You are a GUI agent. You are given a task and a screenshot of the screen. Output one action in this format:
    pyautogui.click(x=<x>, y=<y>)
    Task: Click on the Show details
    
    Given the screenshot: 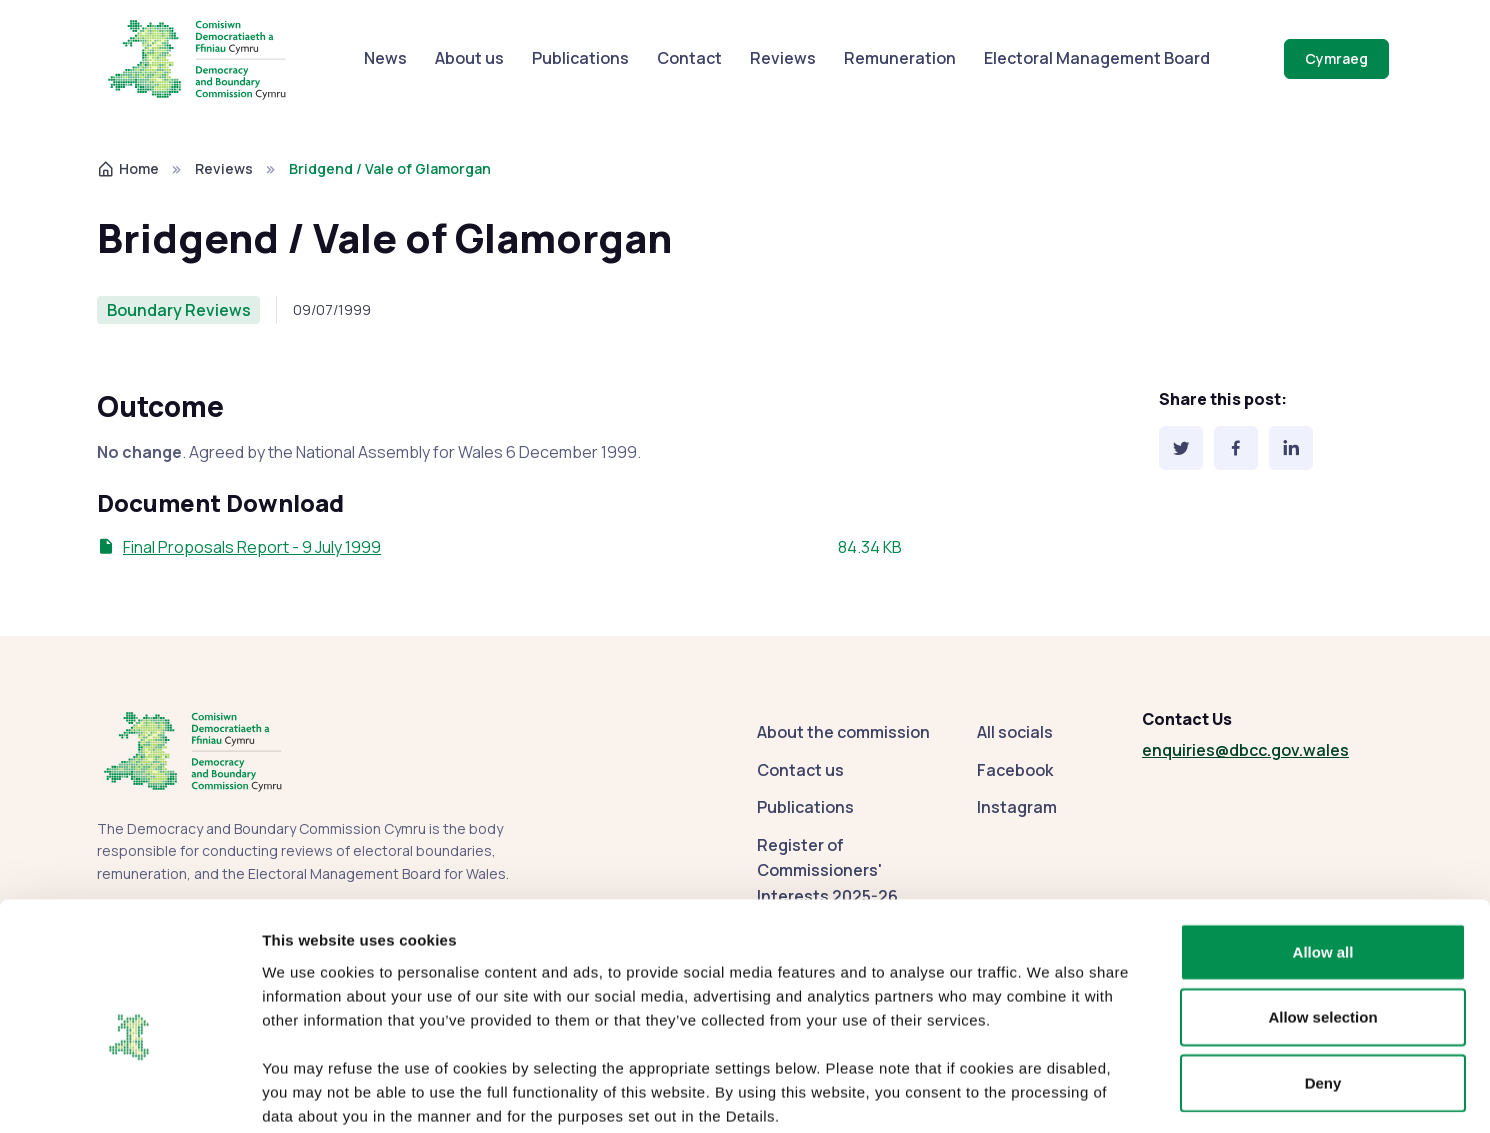 What is the action you would take?
    pyautogui.click(x=1049, y=1093)
    